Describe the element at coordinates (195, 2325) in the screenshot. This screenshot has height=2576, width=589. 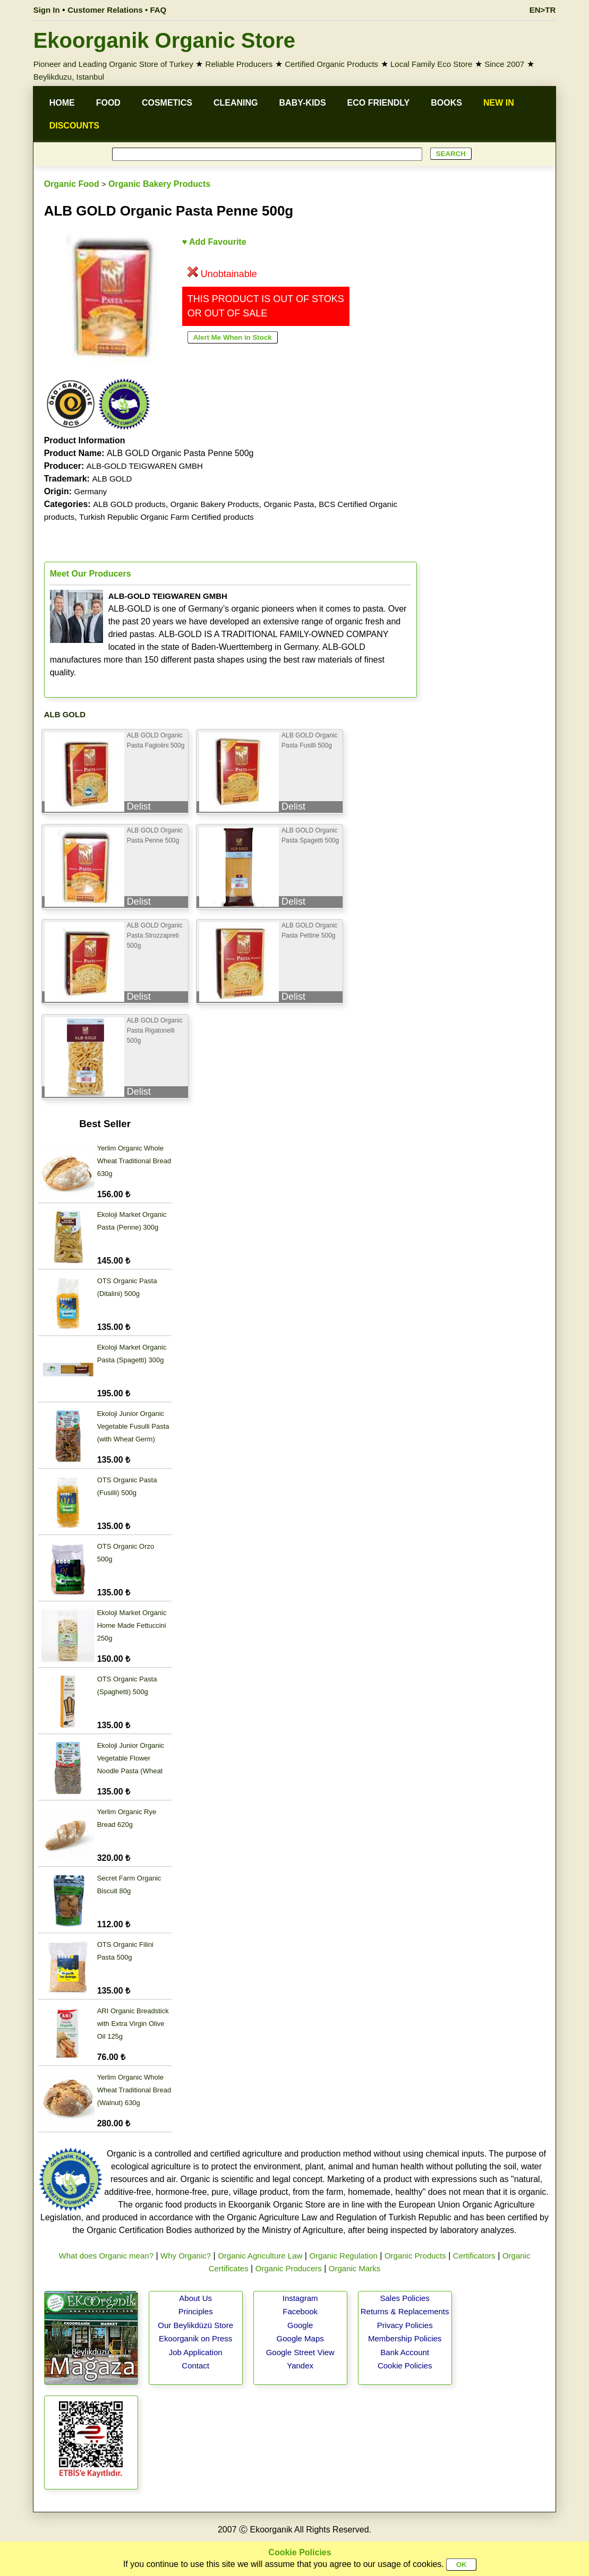
I see `Our Beylikdüzü Store` at that location.